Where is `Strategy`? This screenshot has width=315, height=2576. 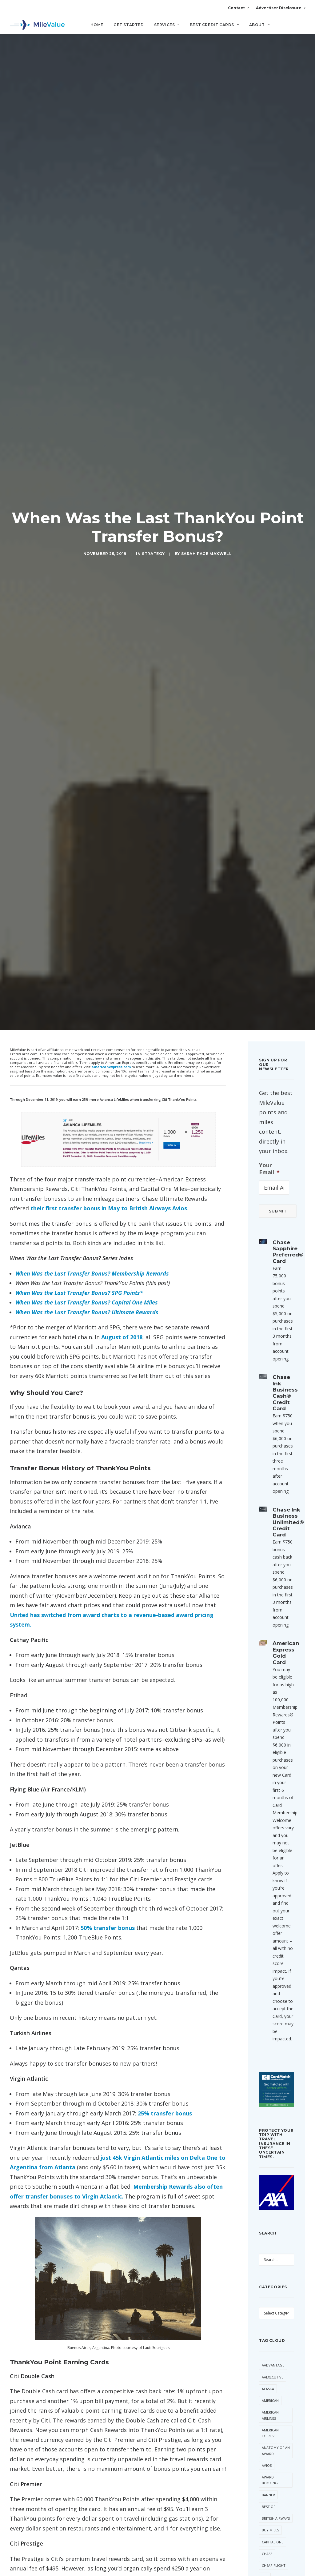
Strategy is located at coordinates (153, 453).